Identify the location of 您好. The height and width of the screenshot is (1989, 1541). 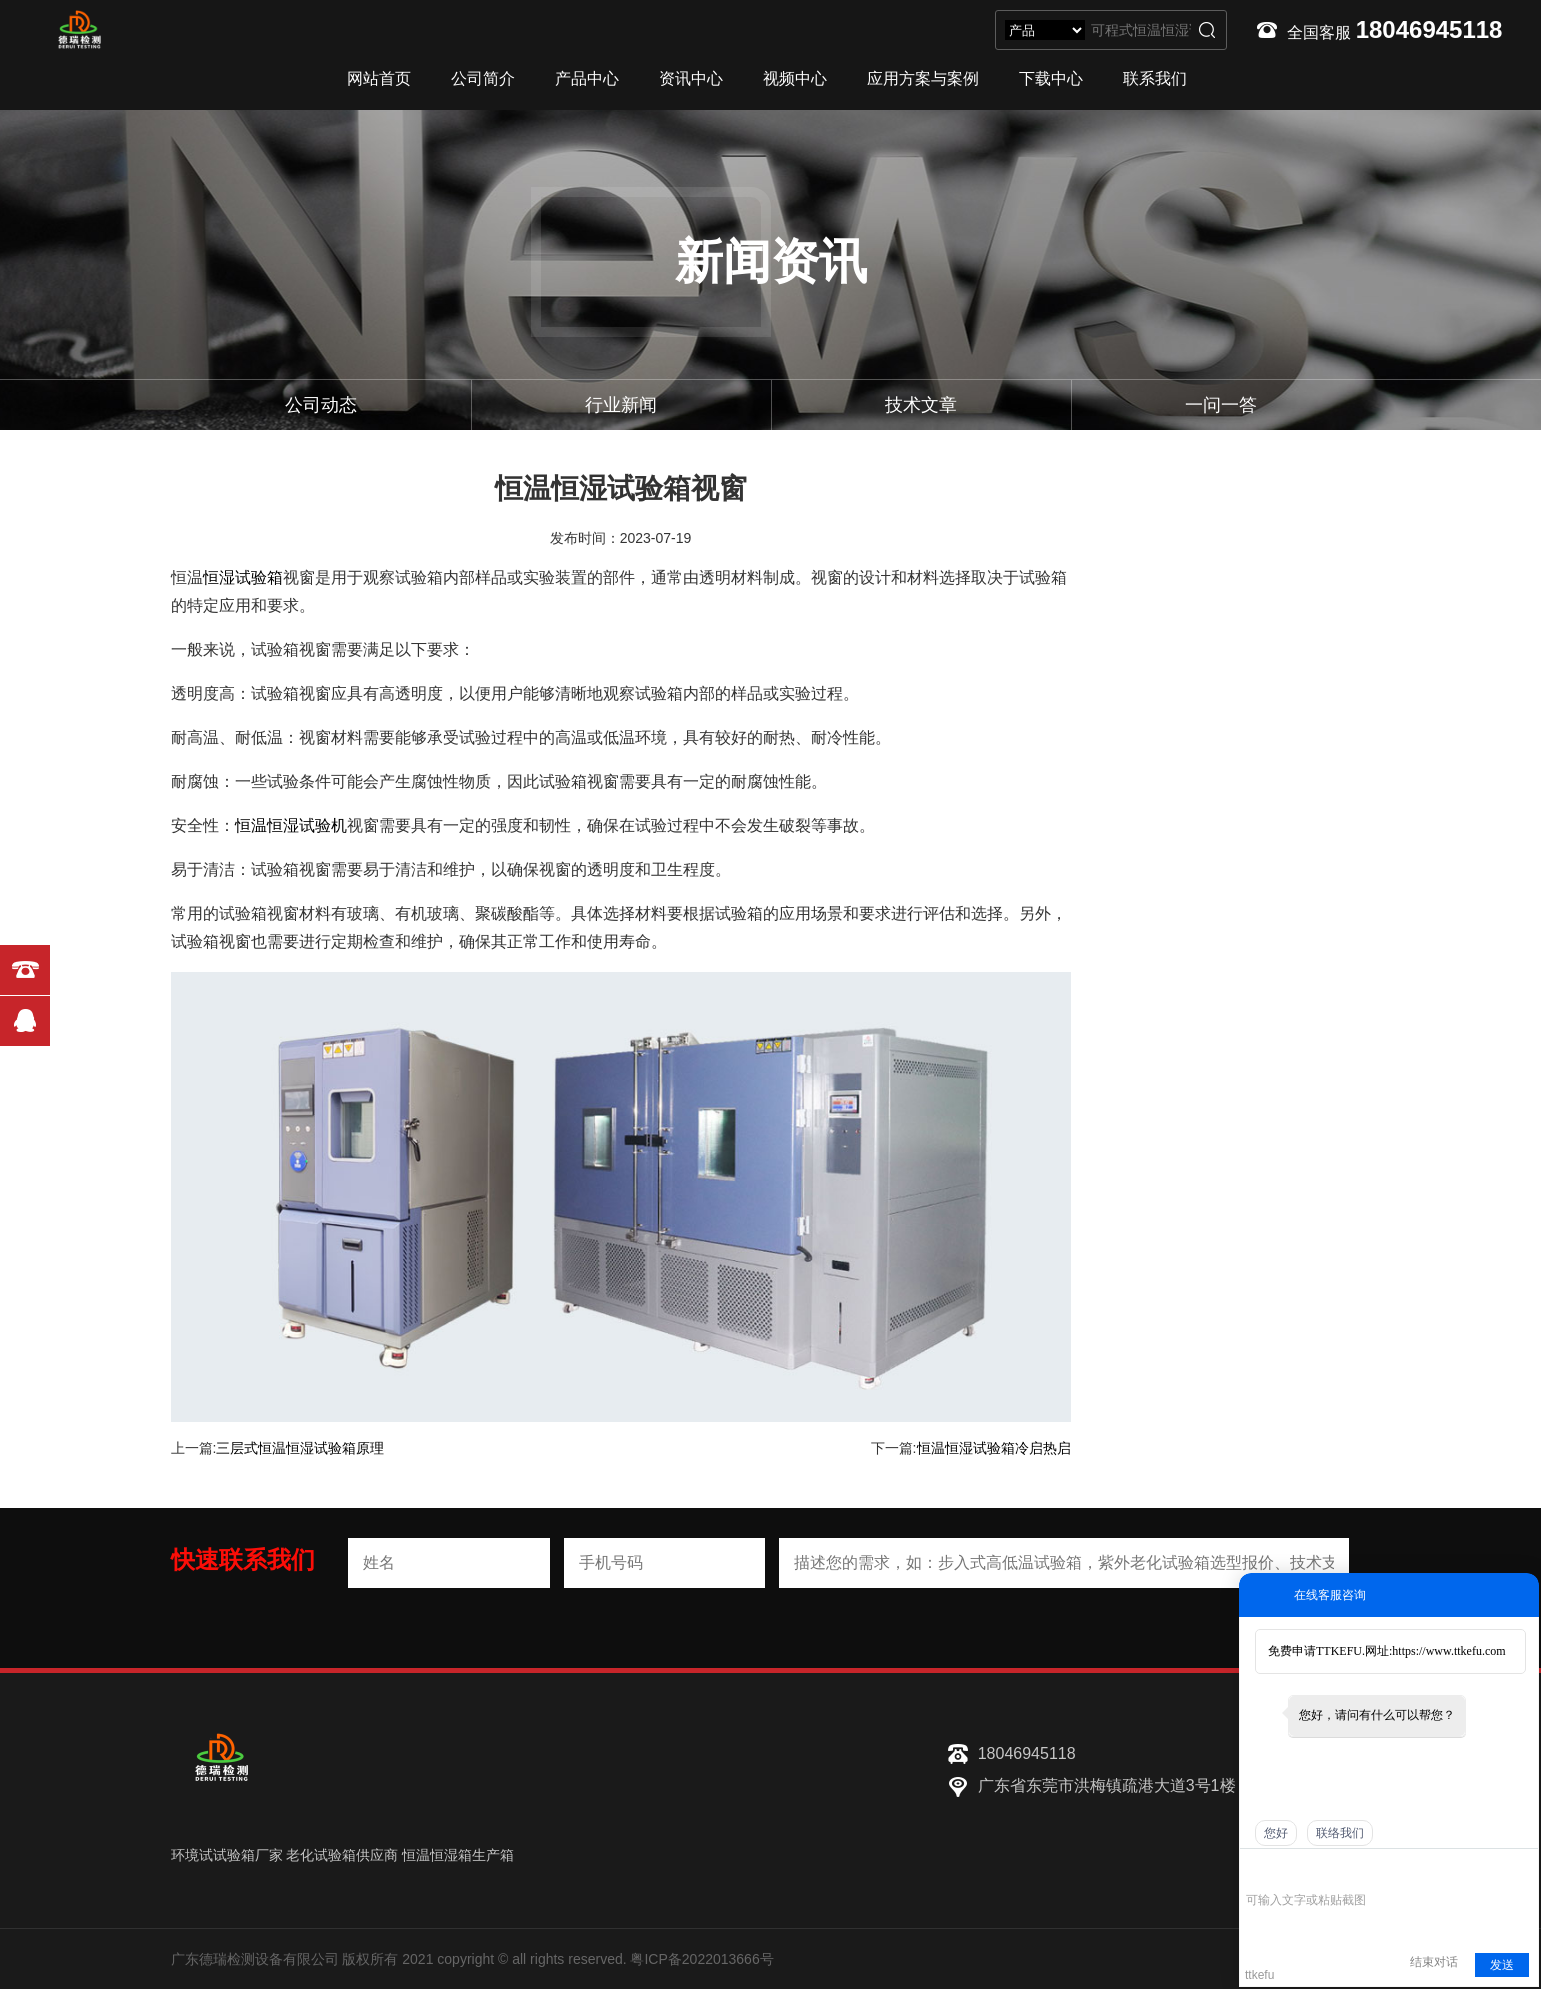
(1276, 1833).